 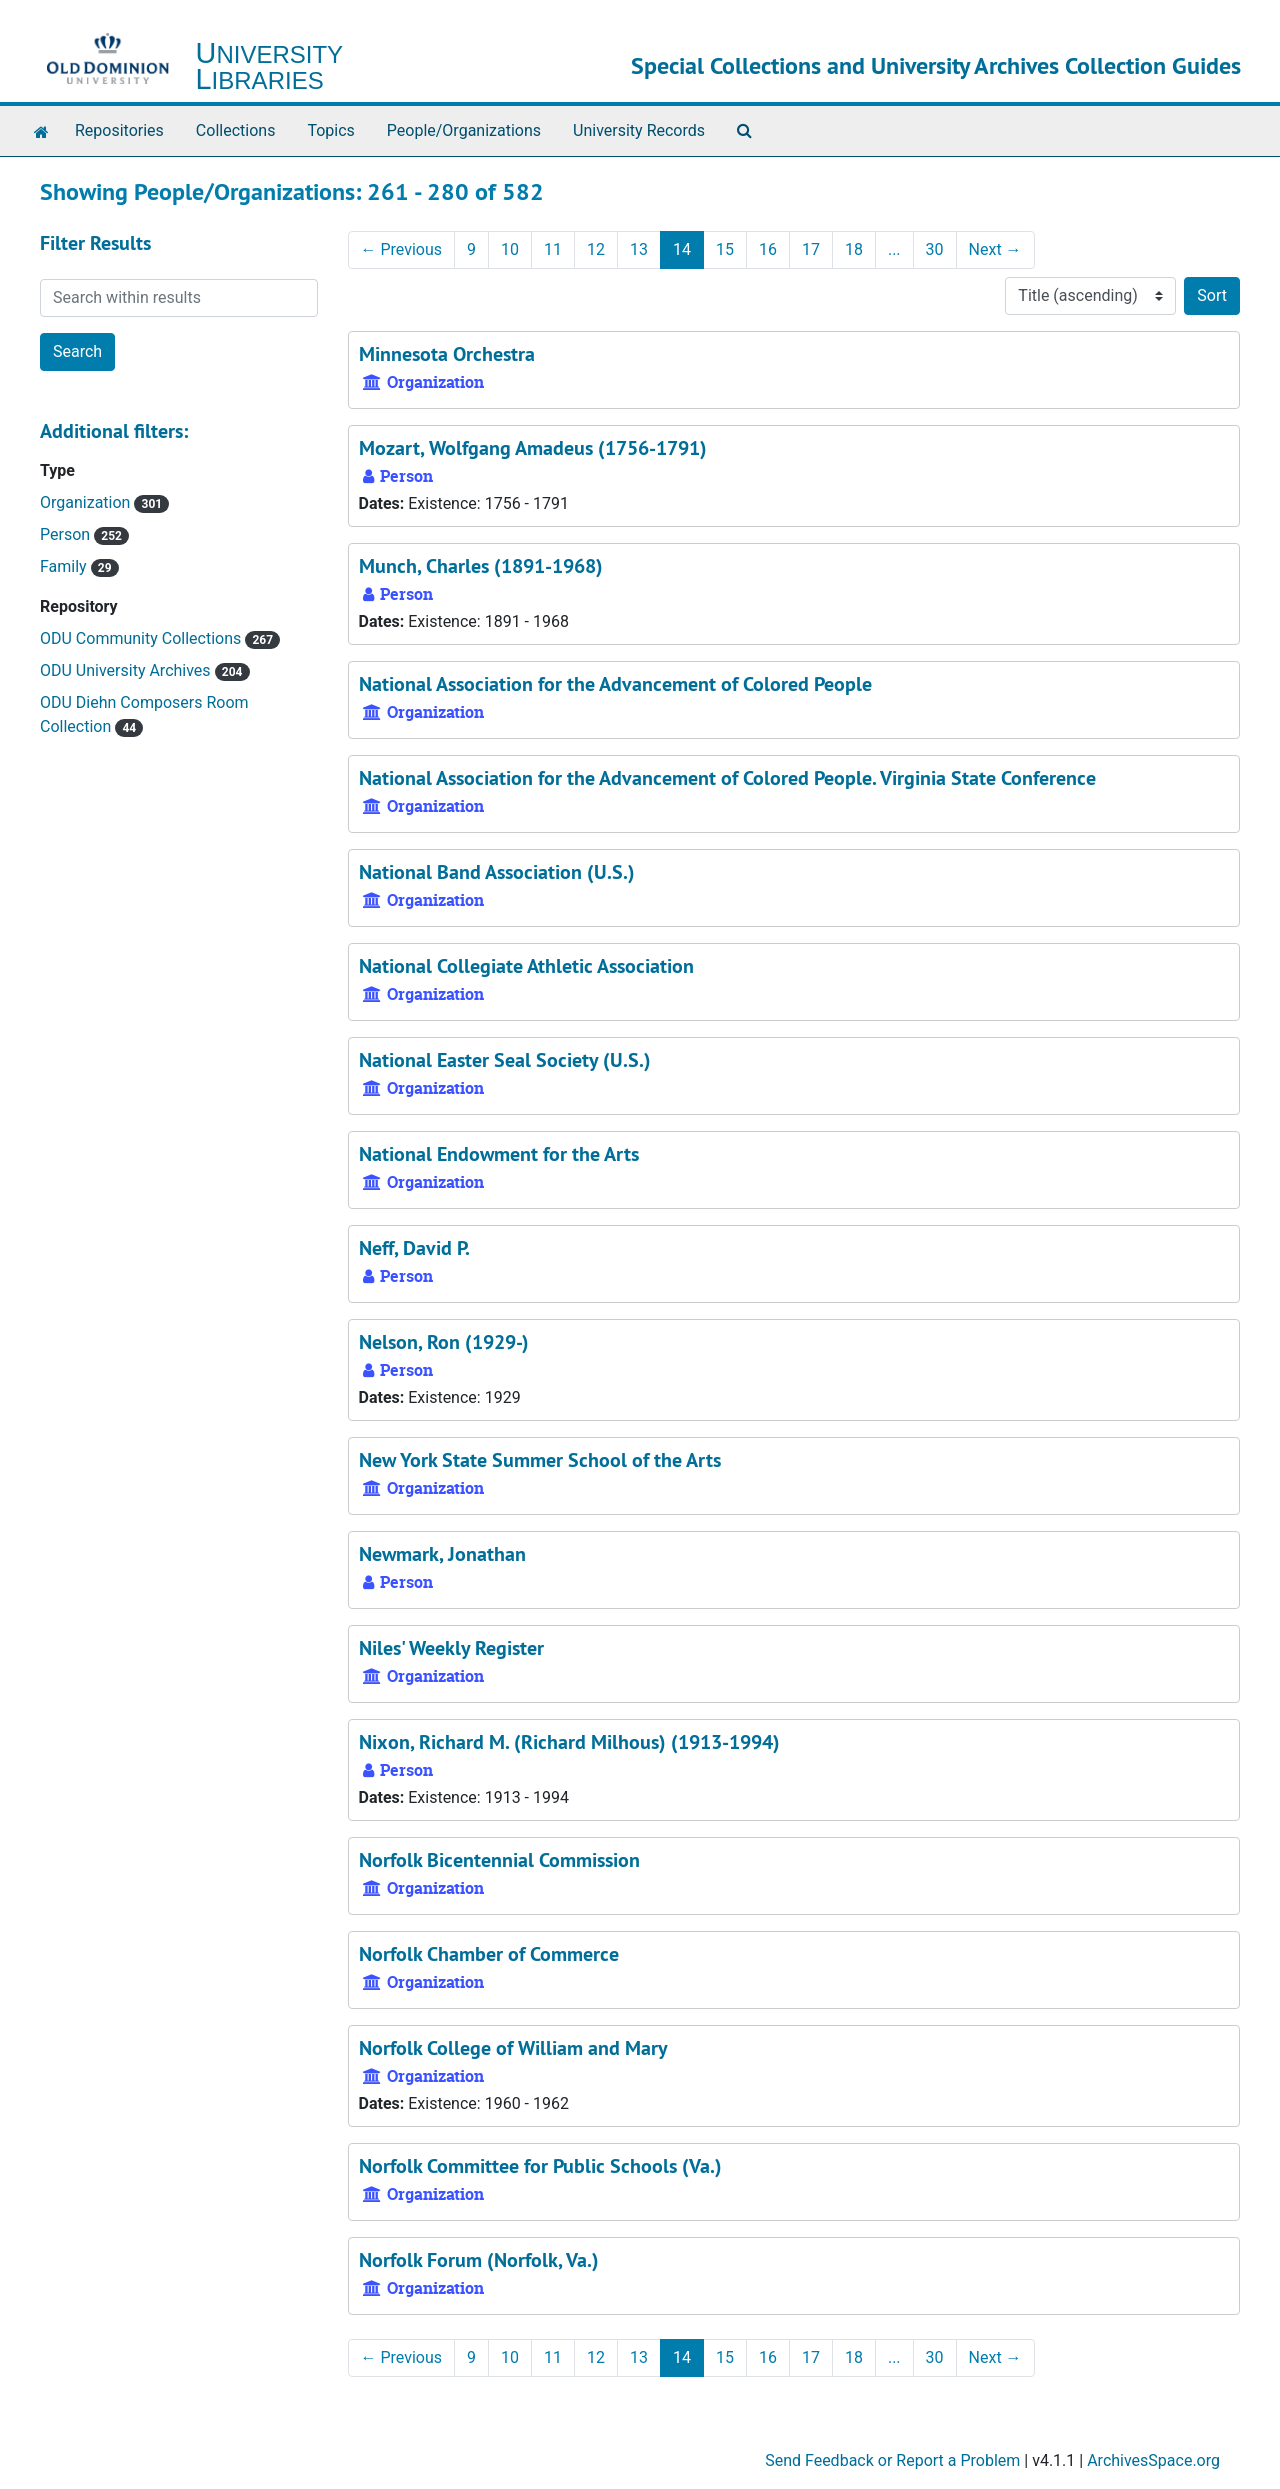 I want to click on Nelson, Ron (1929-), so click(x=444, y=1342).